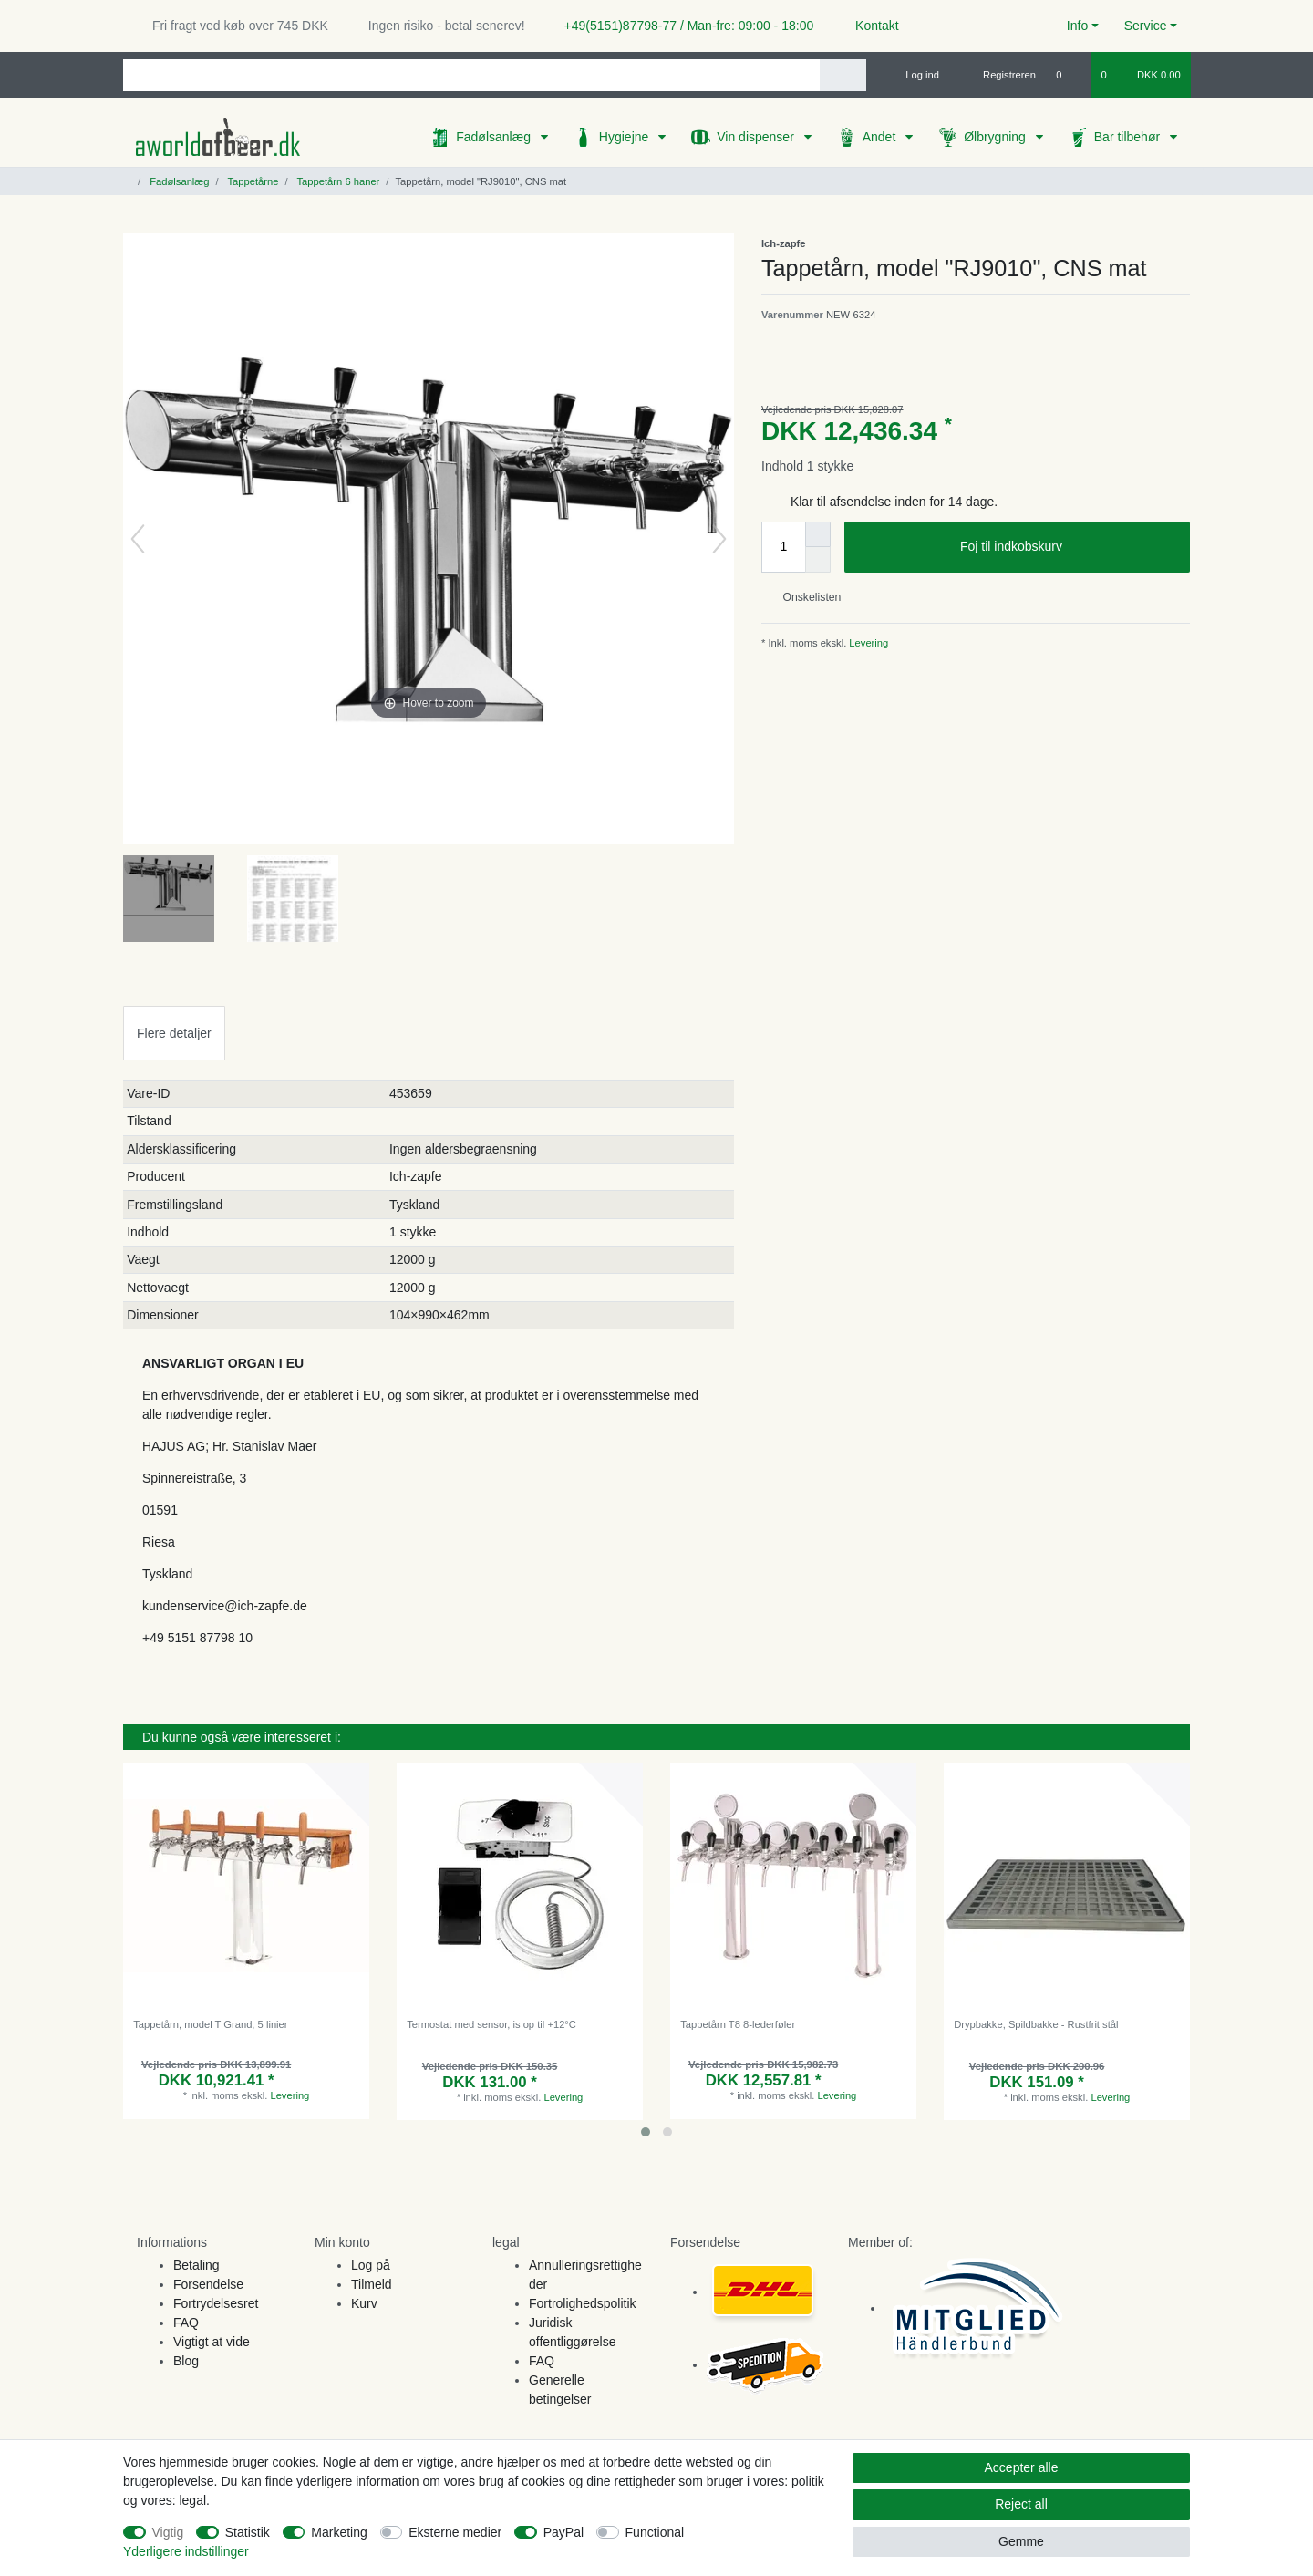 The width and height of the screenshot is (1313, 2576). I want to click on Functional, so click(655, 2532).